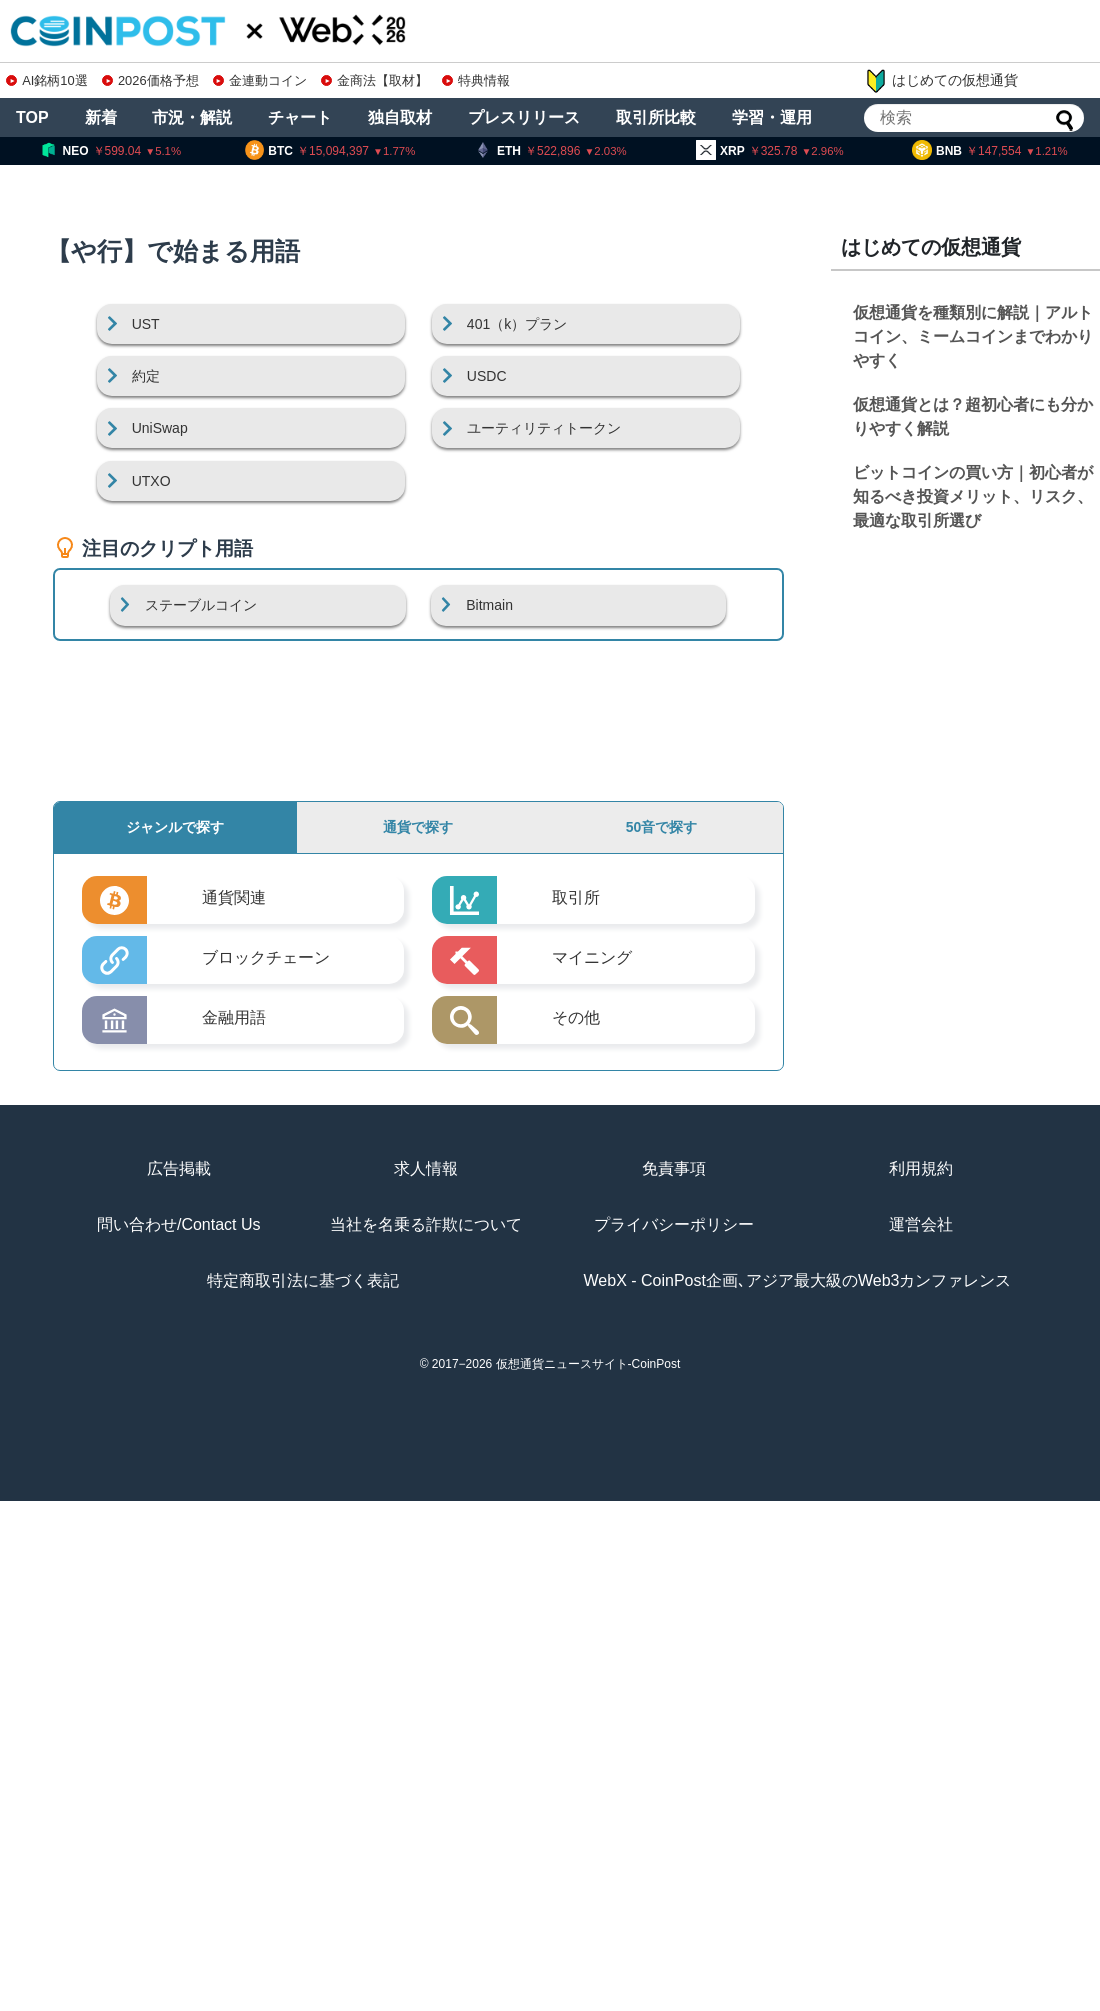  Describe the element at coordinates (400, 117) in the screenshot. I see `独自取材` at that location.